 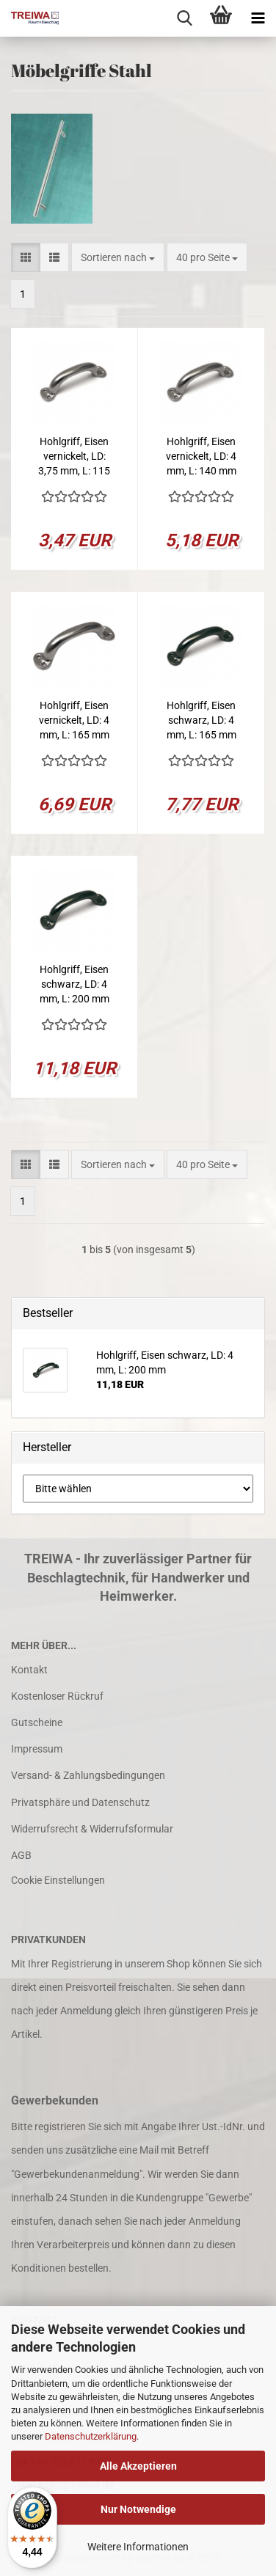 What do you see at coordinates (36, 1722) in the screenshot?
I see `Gutscheine` at bounding box center [36, 1722].